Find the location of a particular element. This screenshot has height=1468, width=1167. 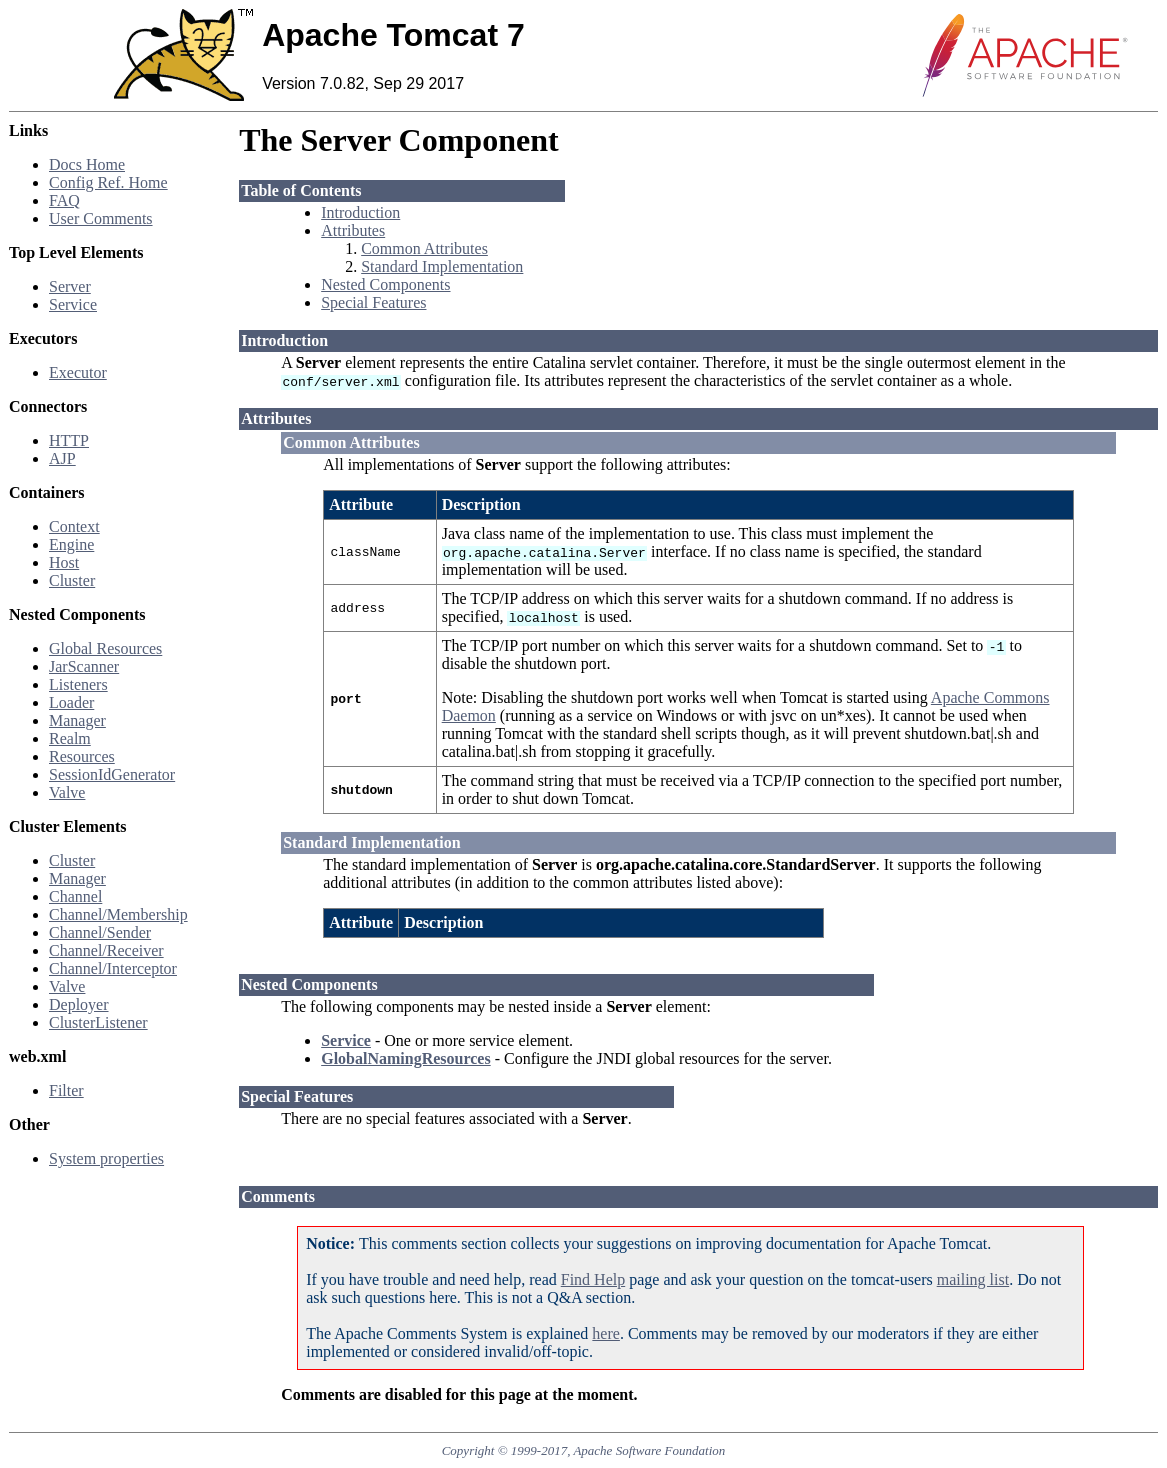

Channel is located at coordinates (75, 896).